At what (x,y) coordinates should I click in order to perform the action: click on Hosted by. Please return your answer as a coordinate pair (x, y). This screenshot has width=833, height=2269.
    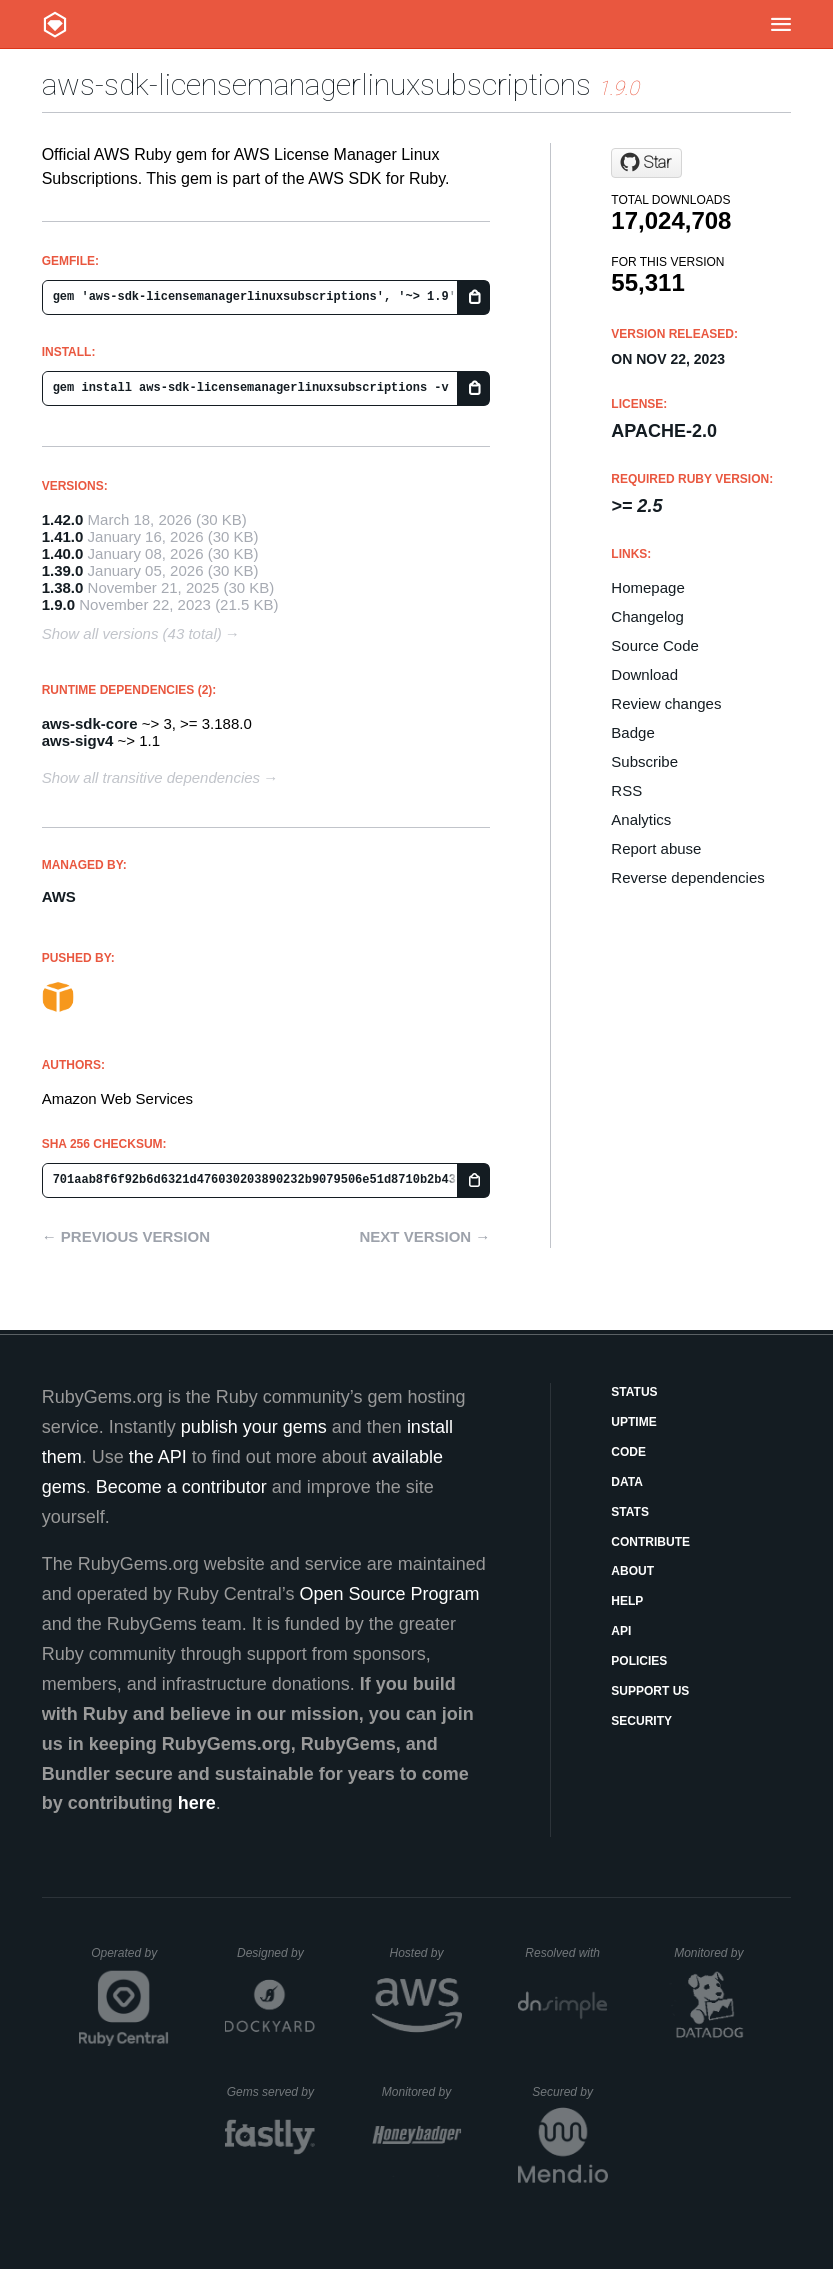
    Looking at the image, I should click on (425, 1953).